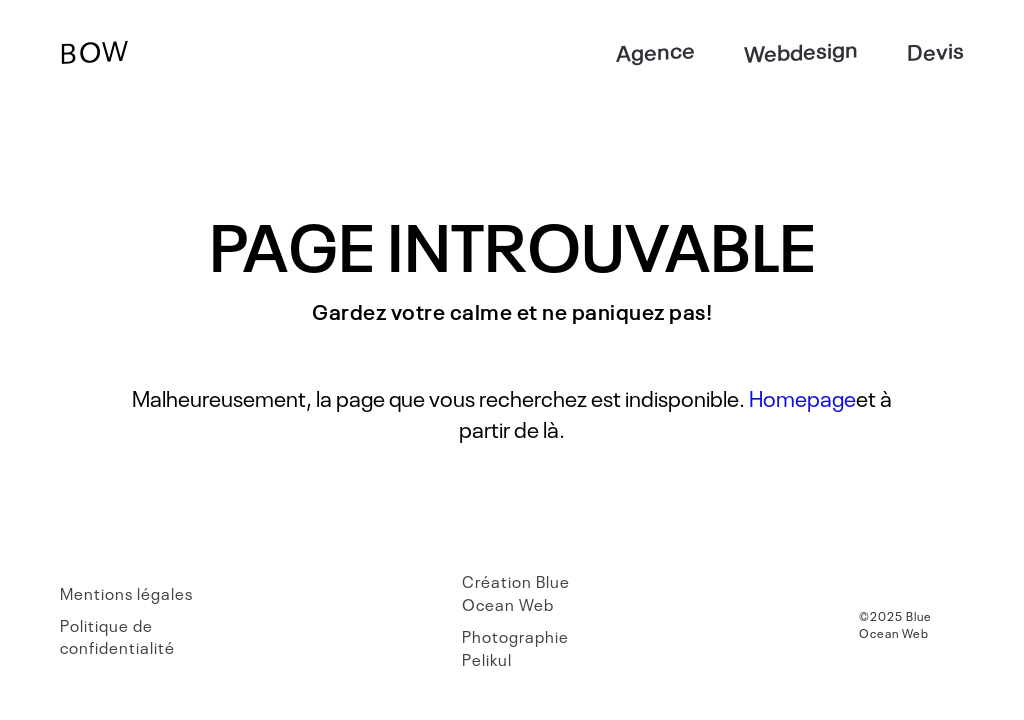  What do you see at coordinates (802, 397) in the screenshot?
I see `Homepage` at bounding box center [802, 397].